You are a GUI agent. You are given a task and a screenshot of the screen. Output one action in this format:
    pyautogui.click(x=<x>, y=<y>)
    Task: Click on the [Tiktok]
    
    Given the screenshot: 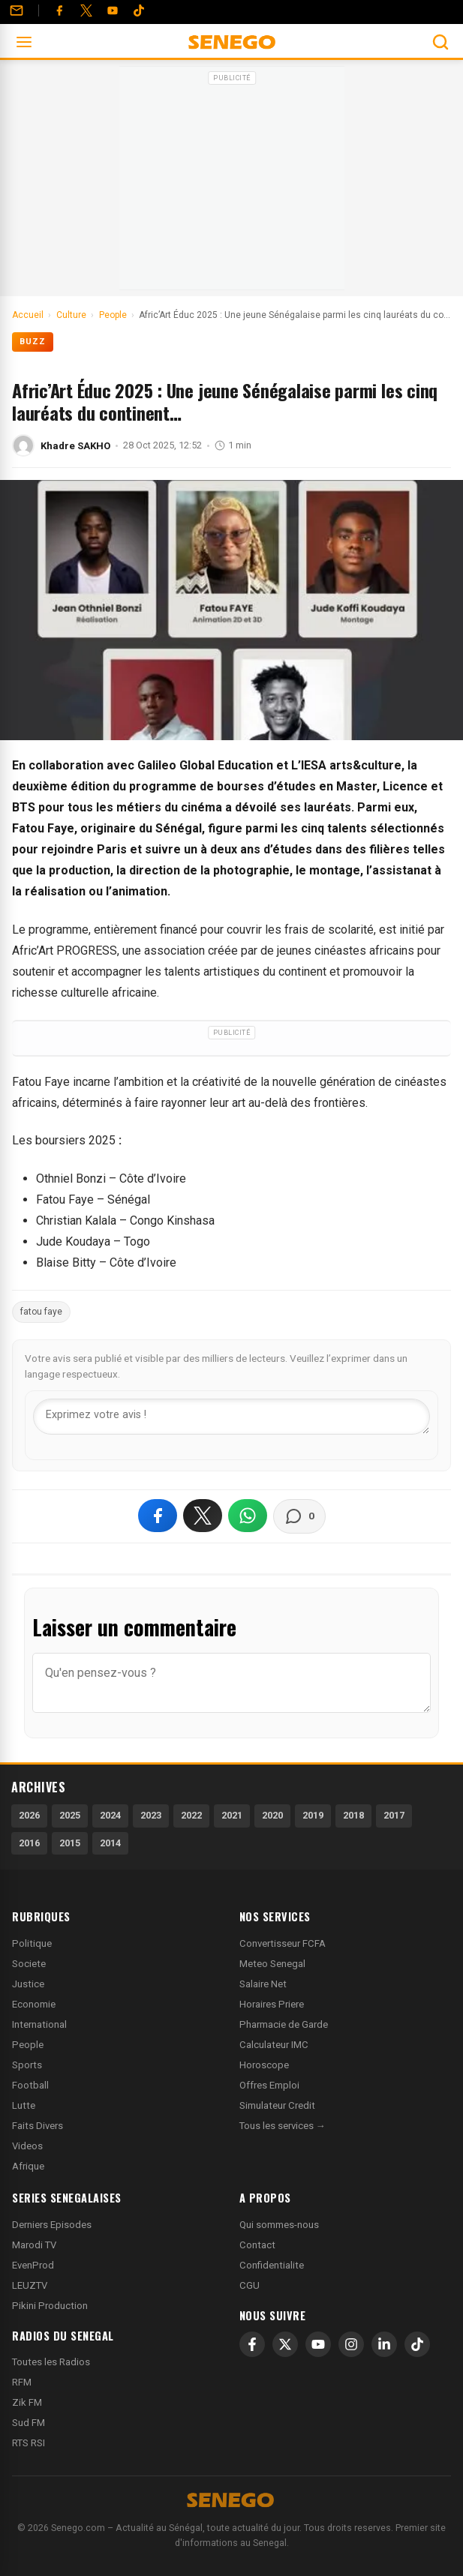 What is the action you would take?
    pyautogui.click(x=139, y=10)
    